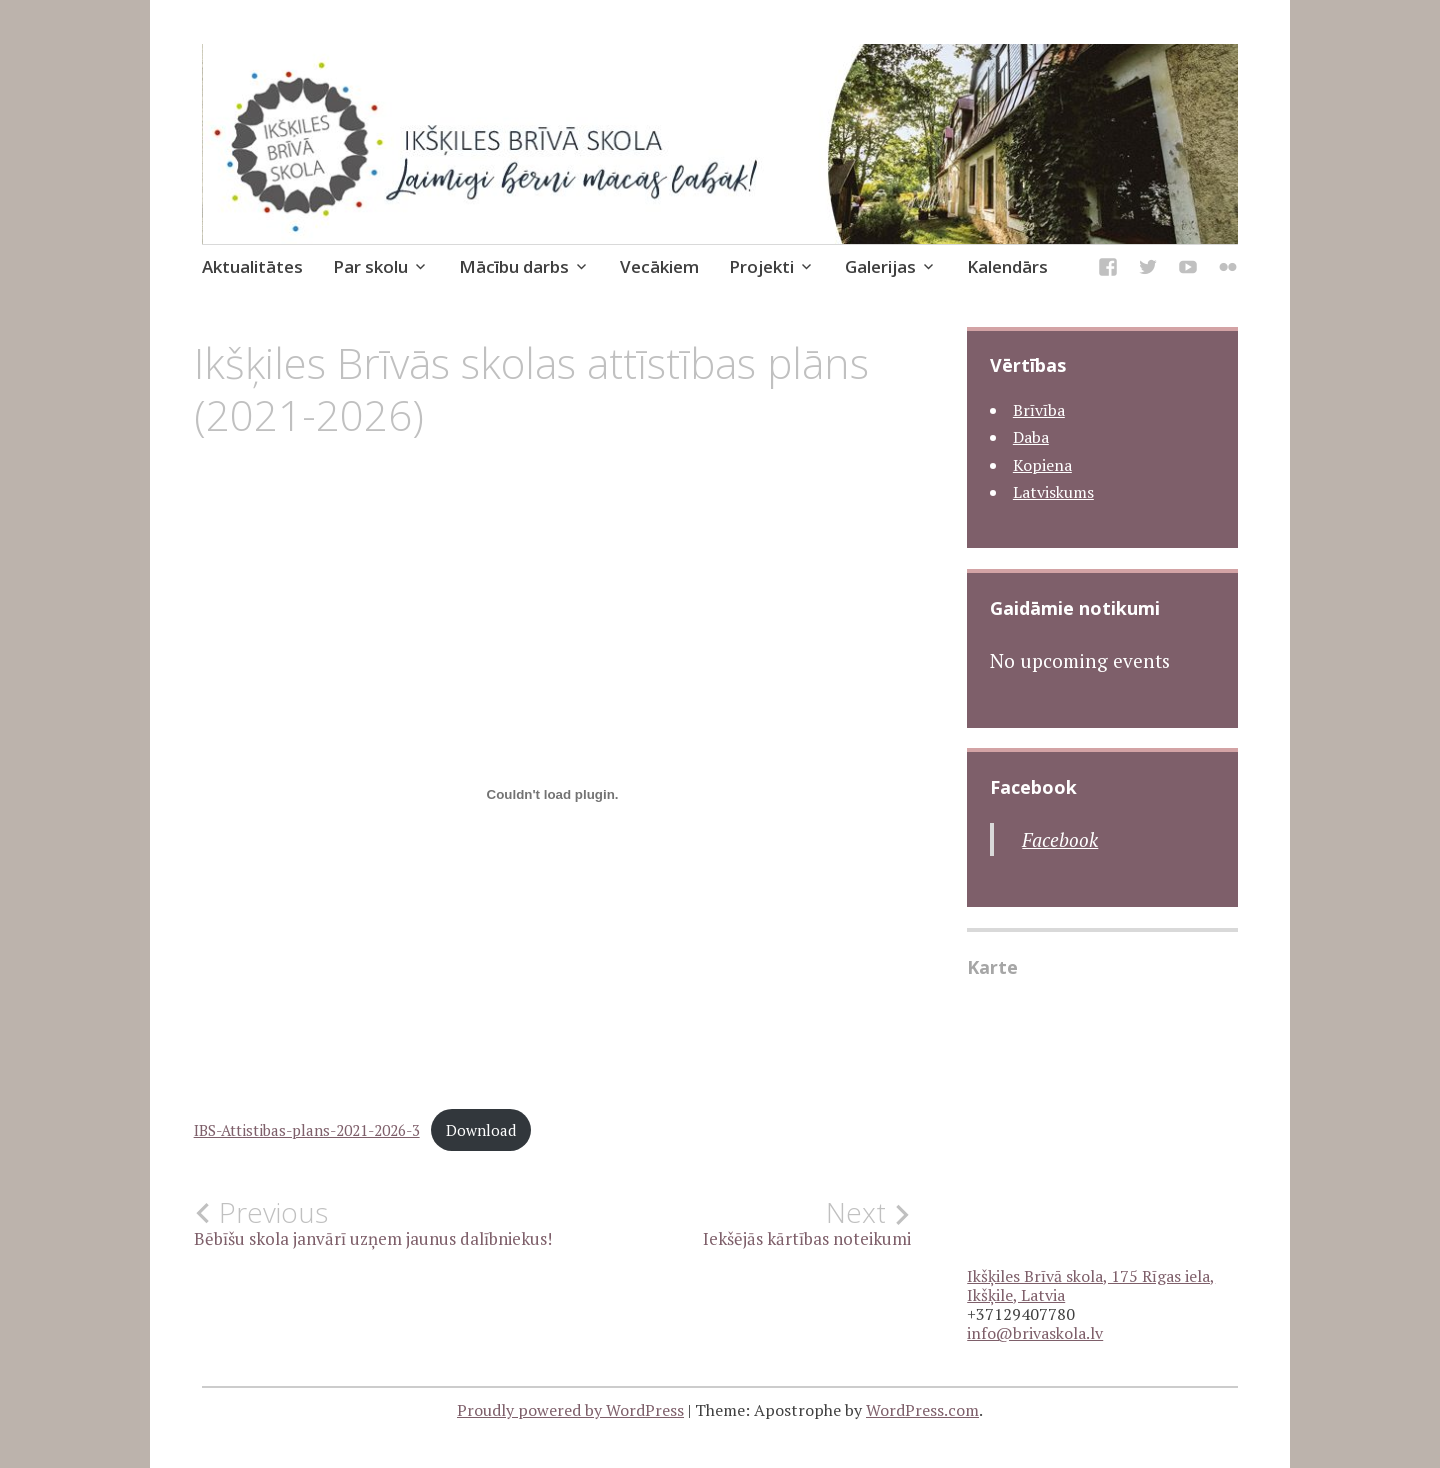  I want to click on Latviskums, so click(1053, 492).